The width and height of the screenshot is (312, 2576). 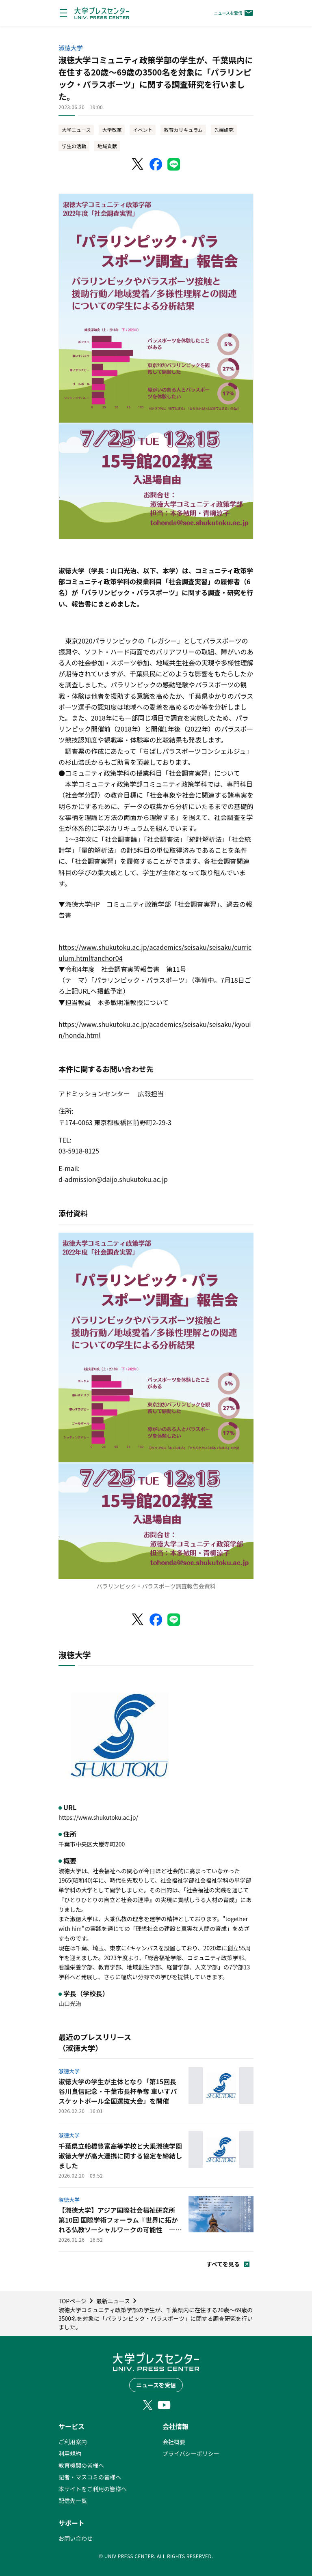 What do you see at coordinates (74, 145) in the screenshot?
I see `学生の活動` at bounding box center [74, 145].